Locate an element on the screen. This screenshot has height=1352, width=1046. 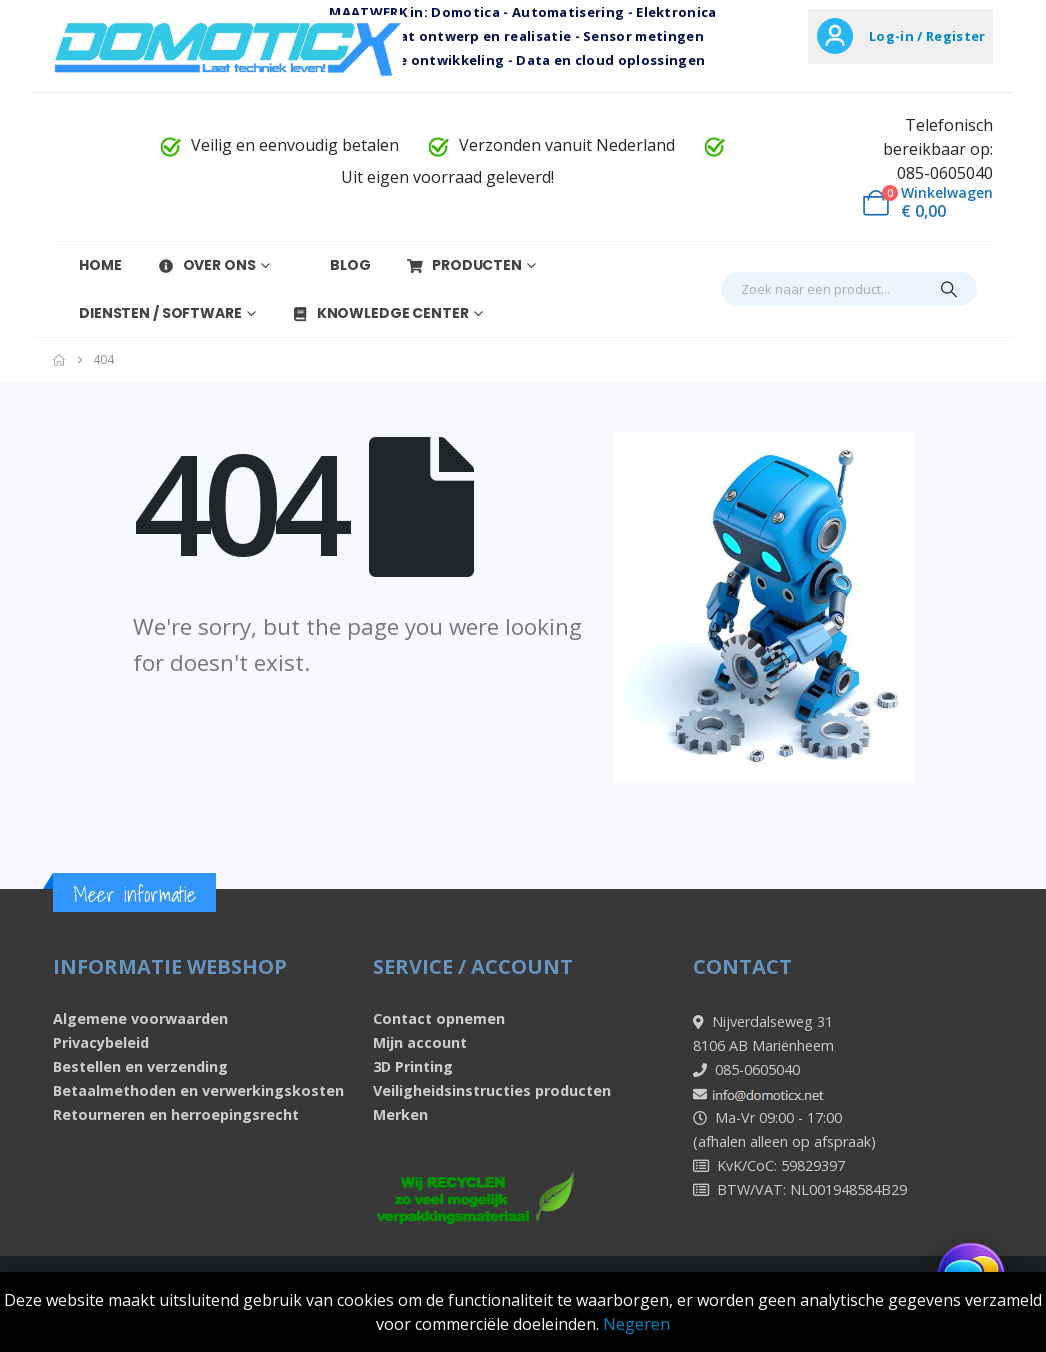
Retourneren en herroepingsrecht is located at coordinates (176, 1114).